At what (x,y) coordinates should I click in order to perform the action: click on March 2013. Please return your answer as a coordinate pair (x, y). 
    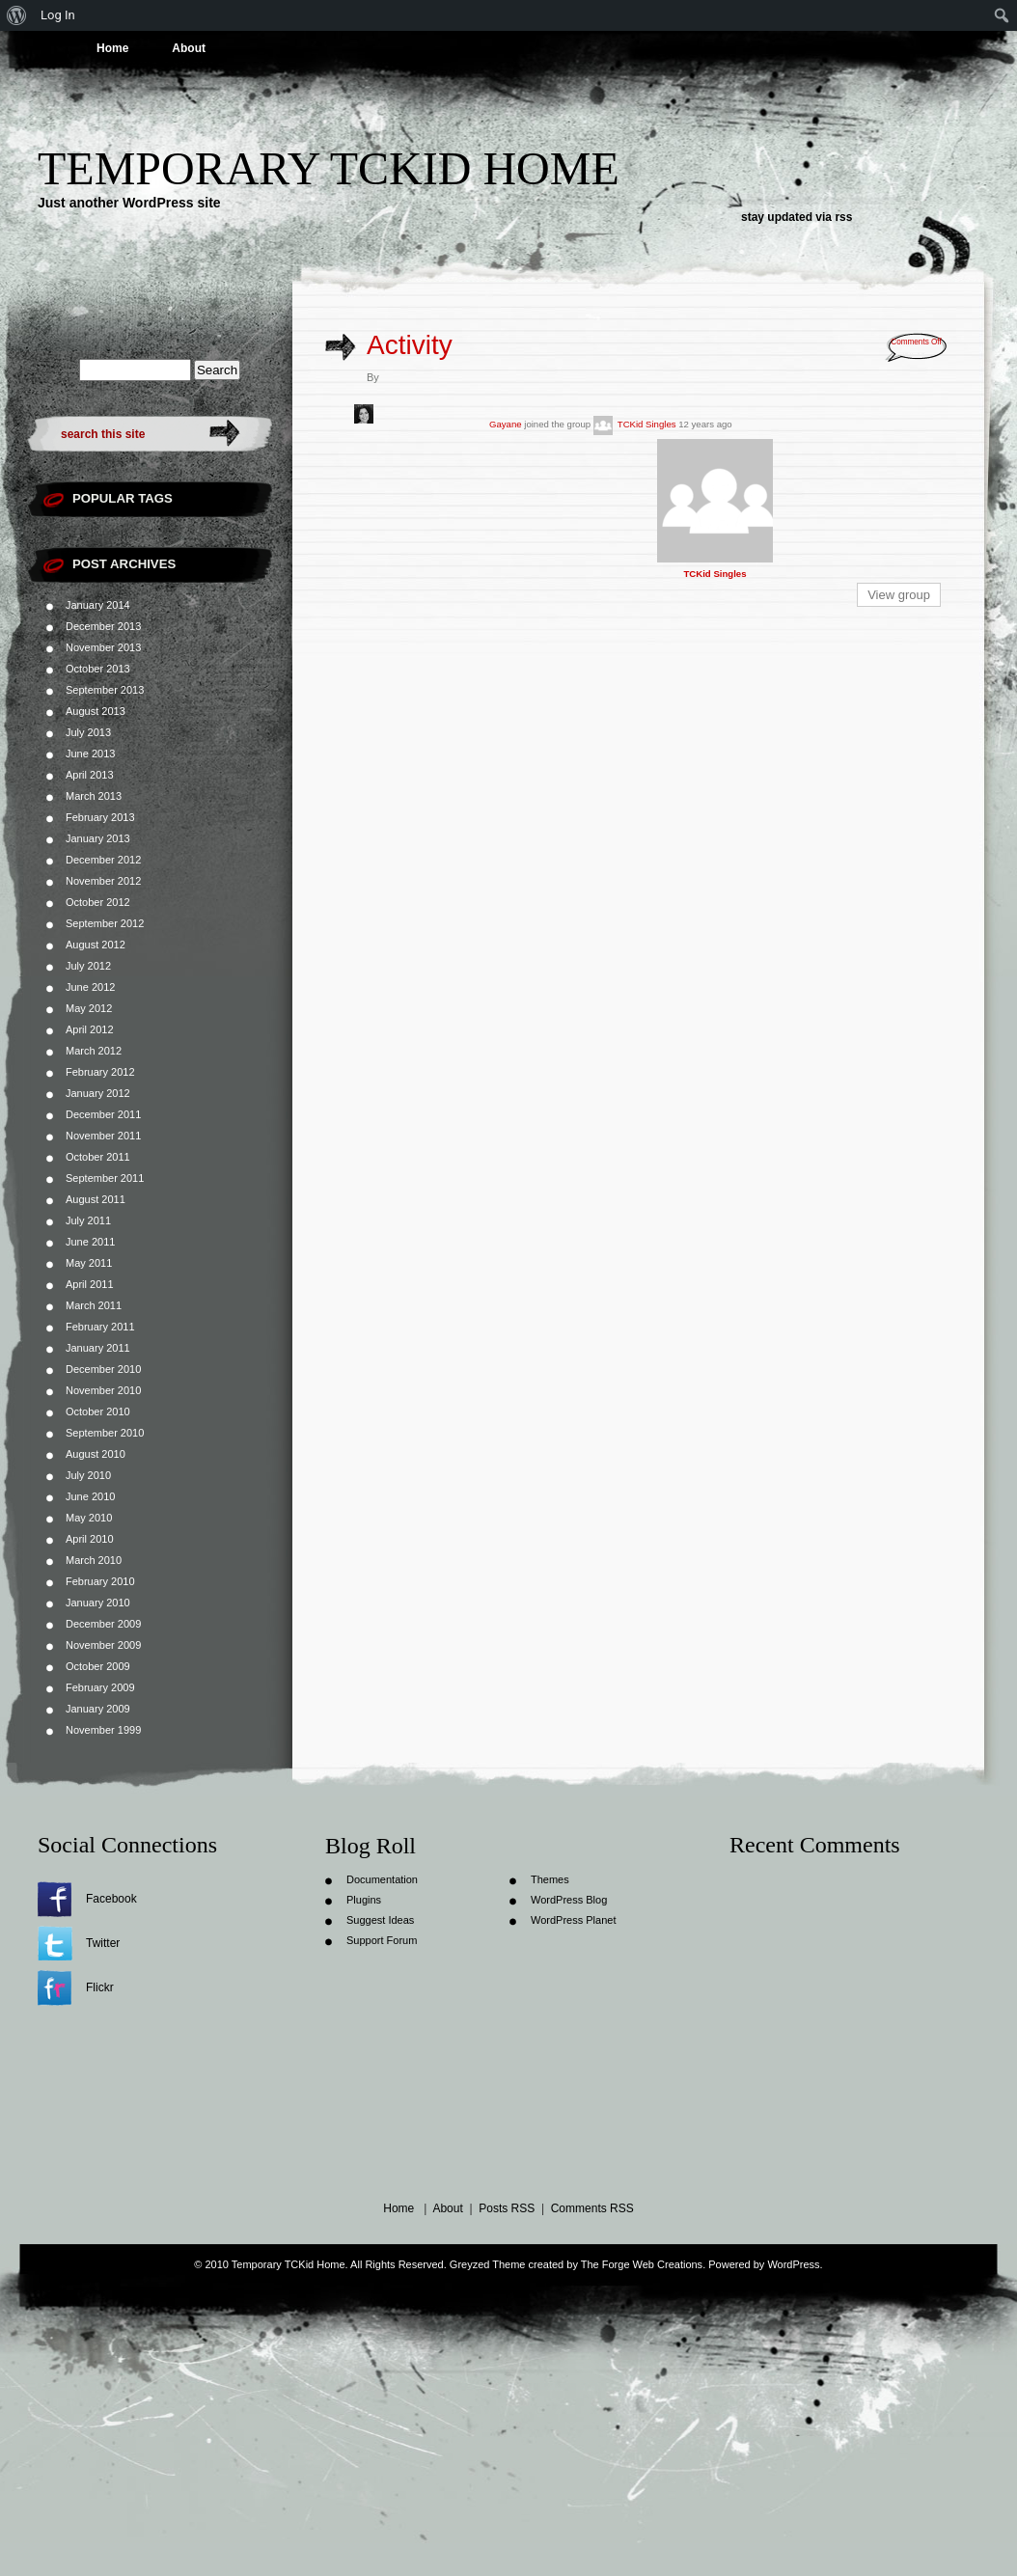
    Looking at the image, I should click on (94, 796).